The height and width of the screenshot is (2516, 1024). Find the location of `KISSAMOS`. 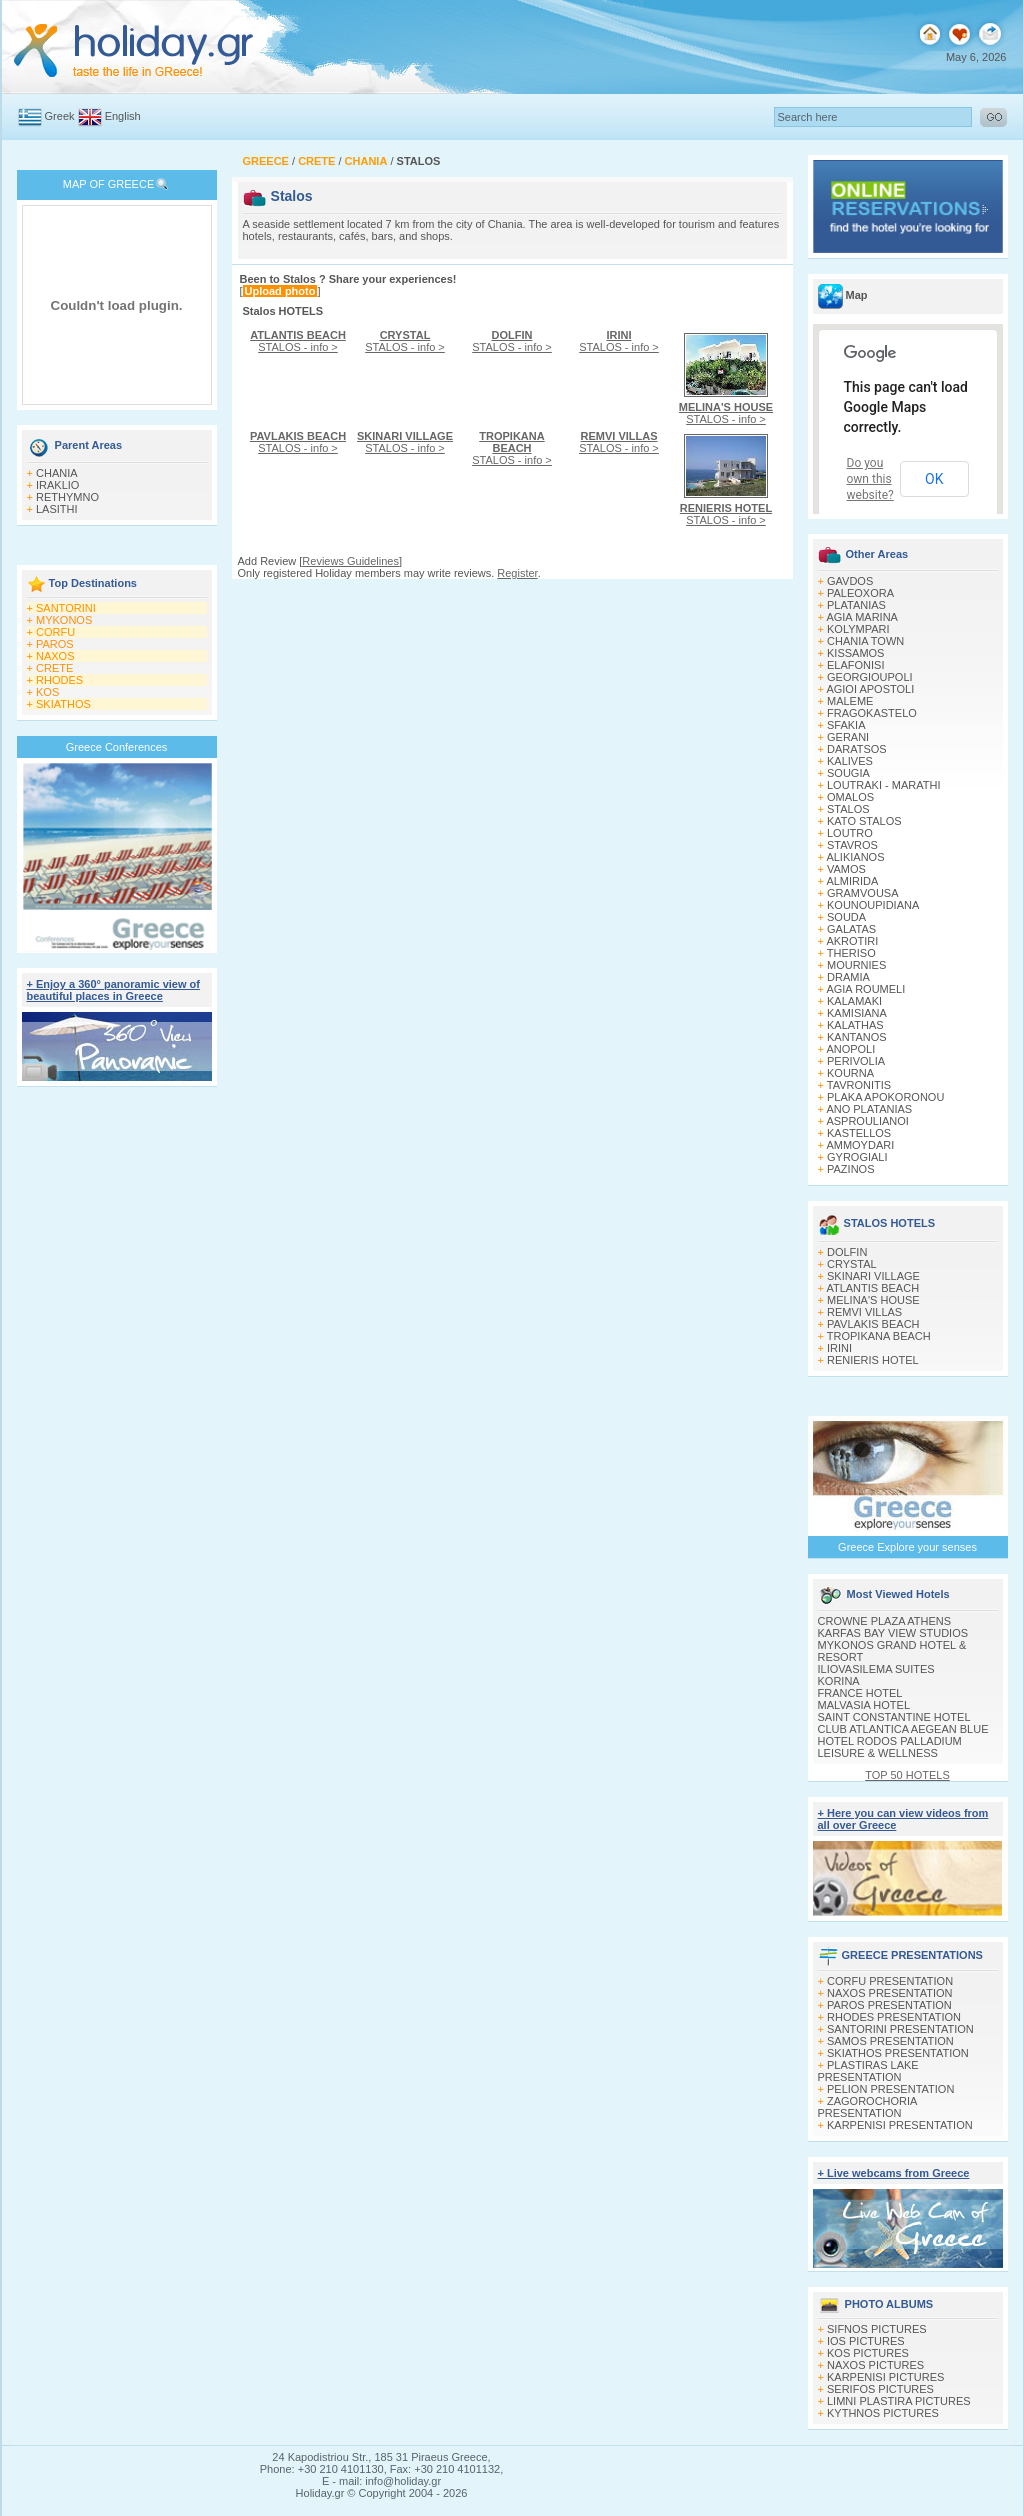

KISSAMOS is located at coordinates (855, 653).